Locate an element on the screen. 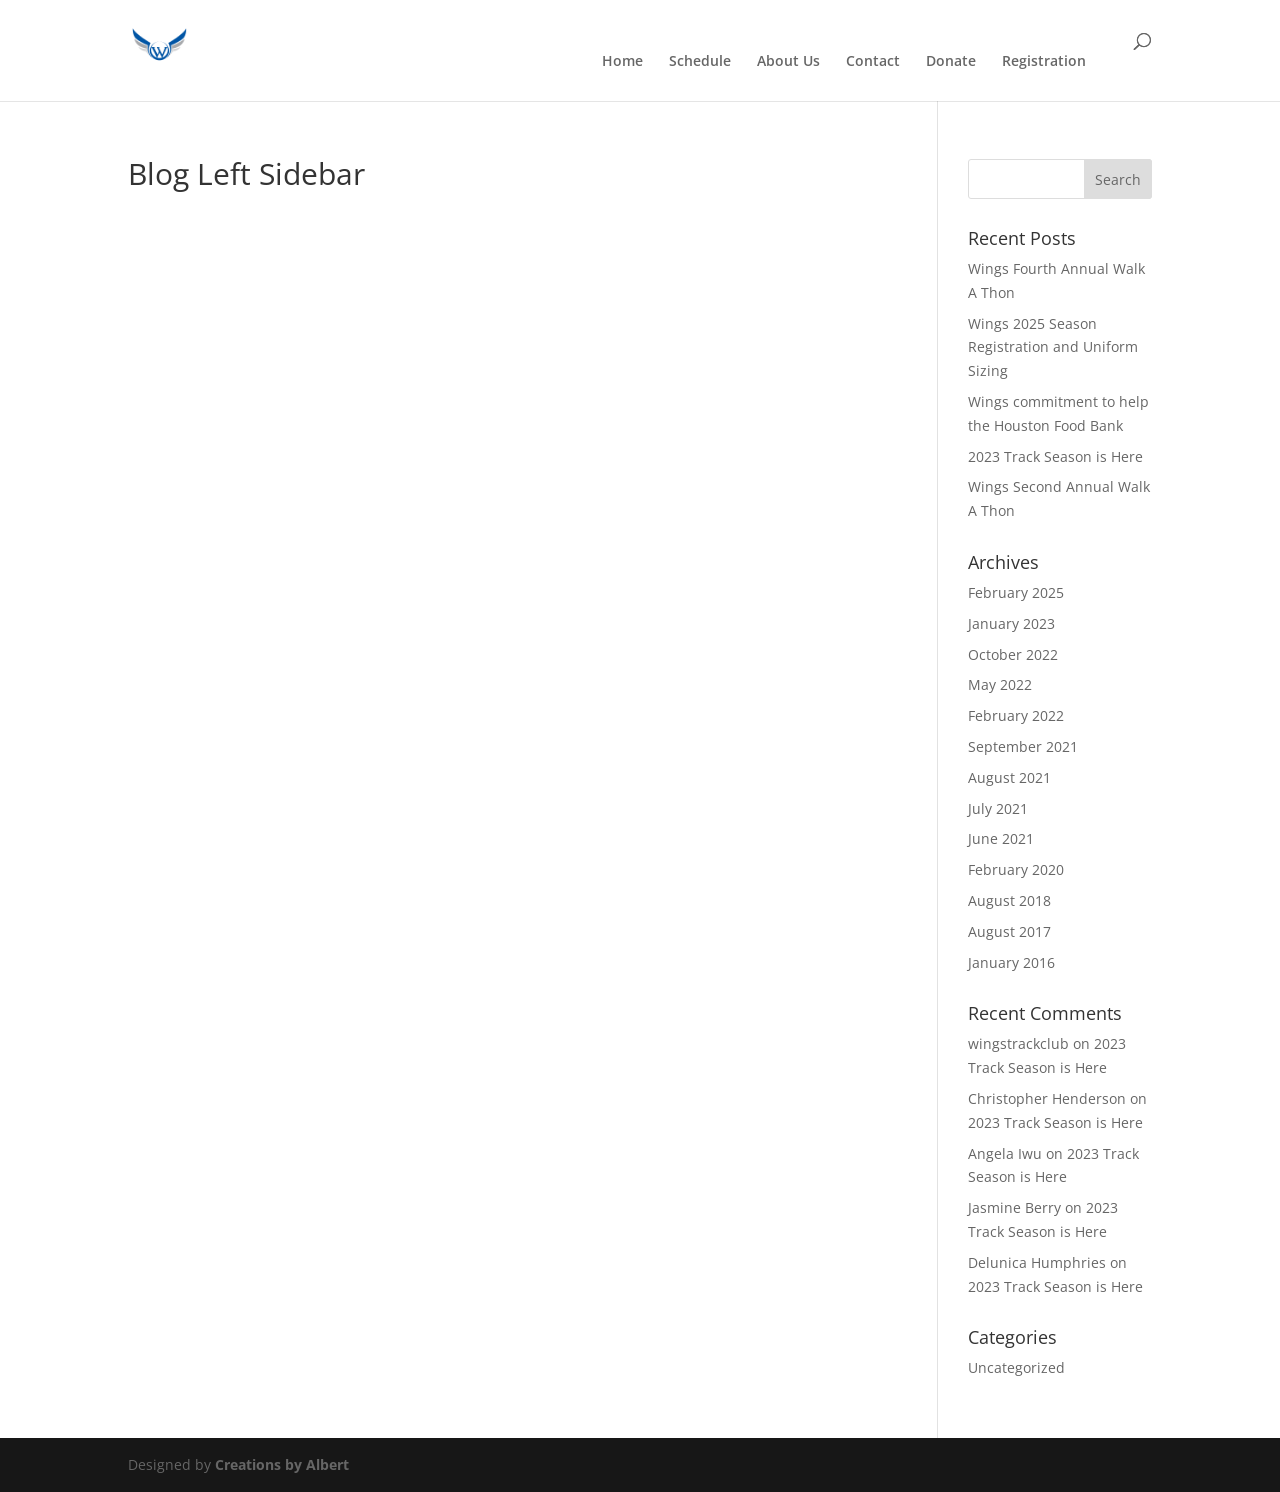 The image size is (1280, 1492). January 2023 is located at coordinates (1011, 623).